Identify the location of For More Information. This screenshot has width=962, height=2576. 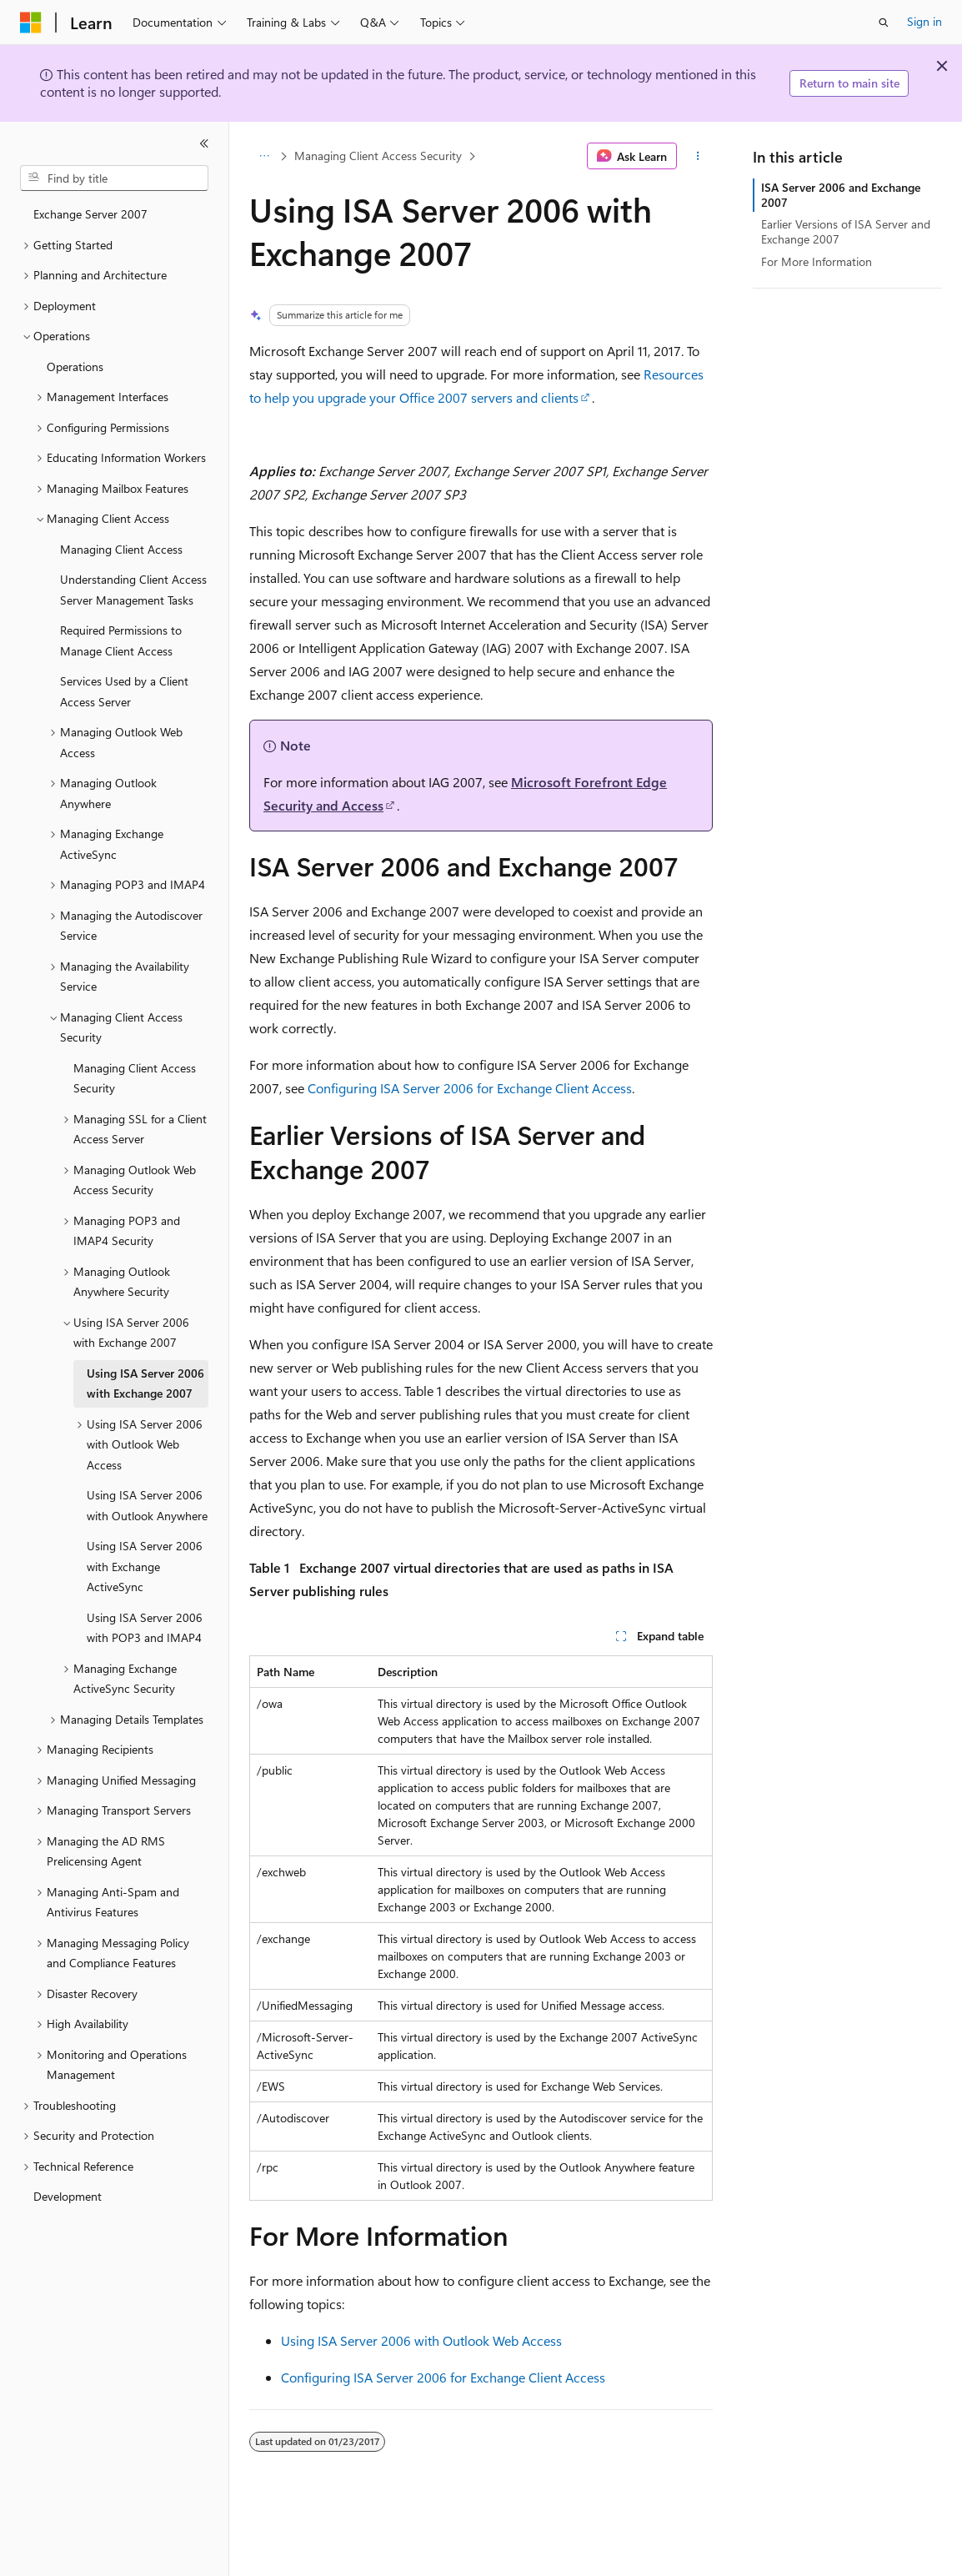
(816, 261).